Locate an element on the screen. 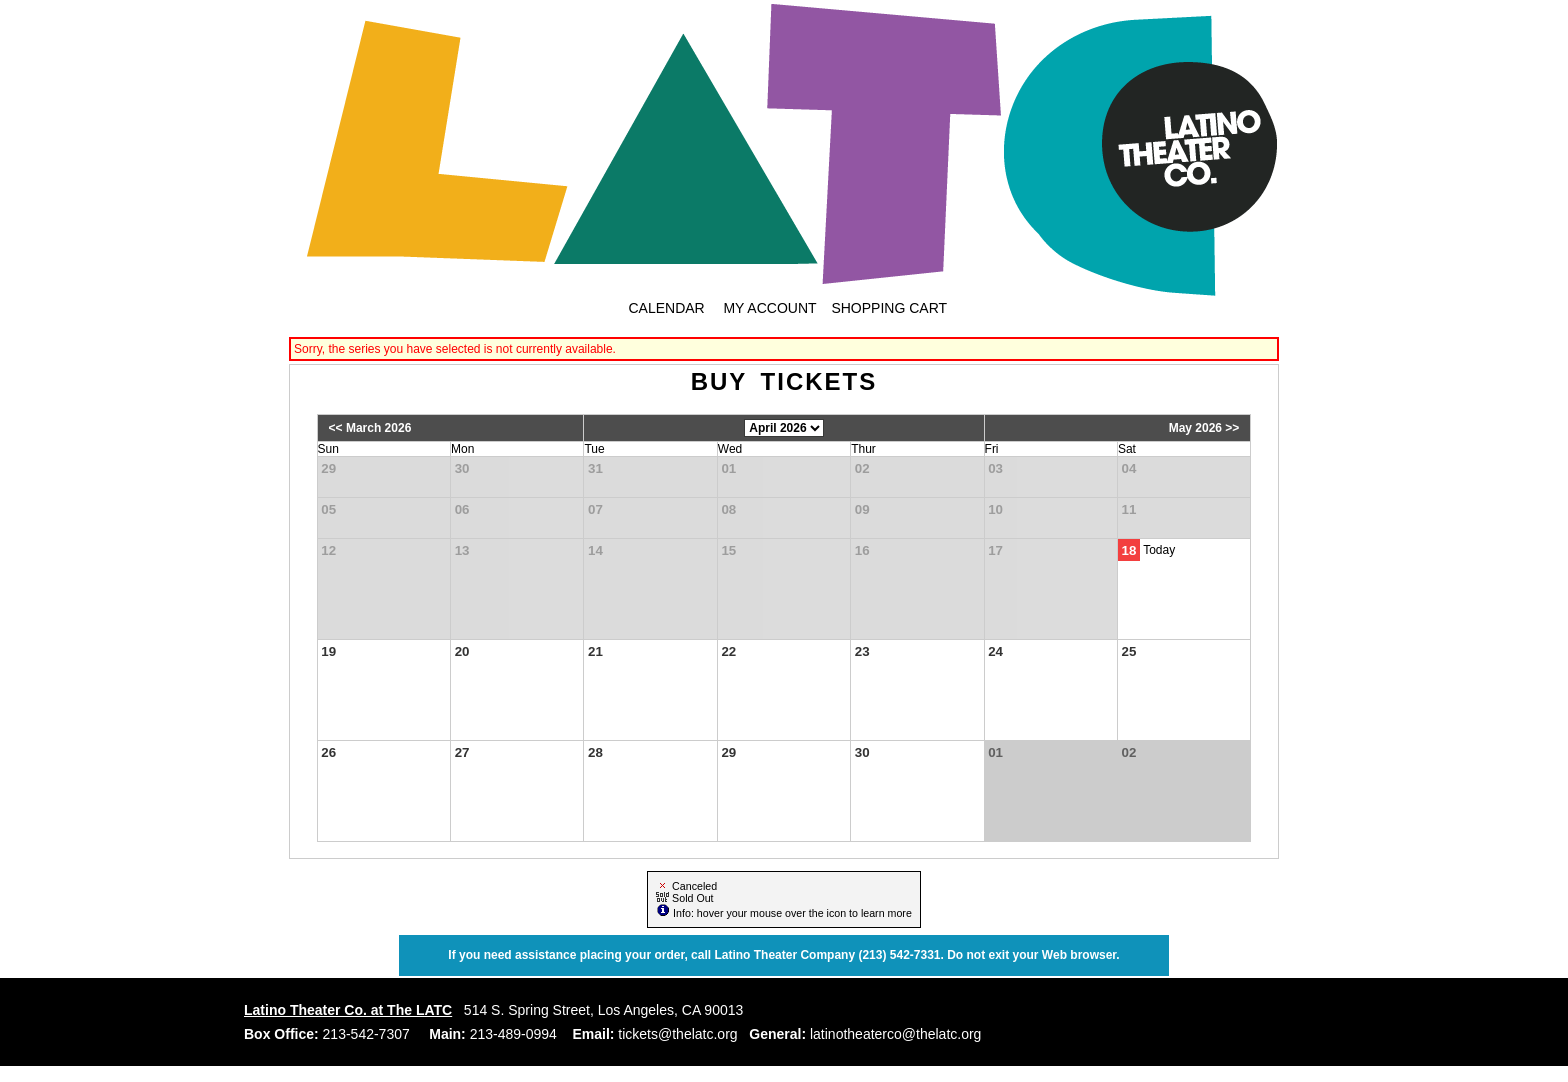 The width and height of the screenshot is (1568, 1082). Latino Theater Co. at The LATC is located at coordinates (348, 1010).